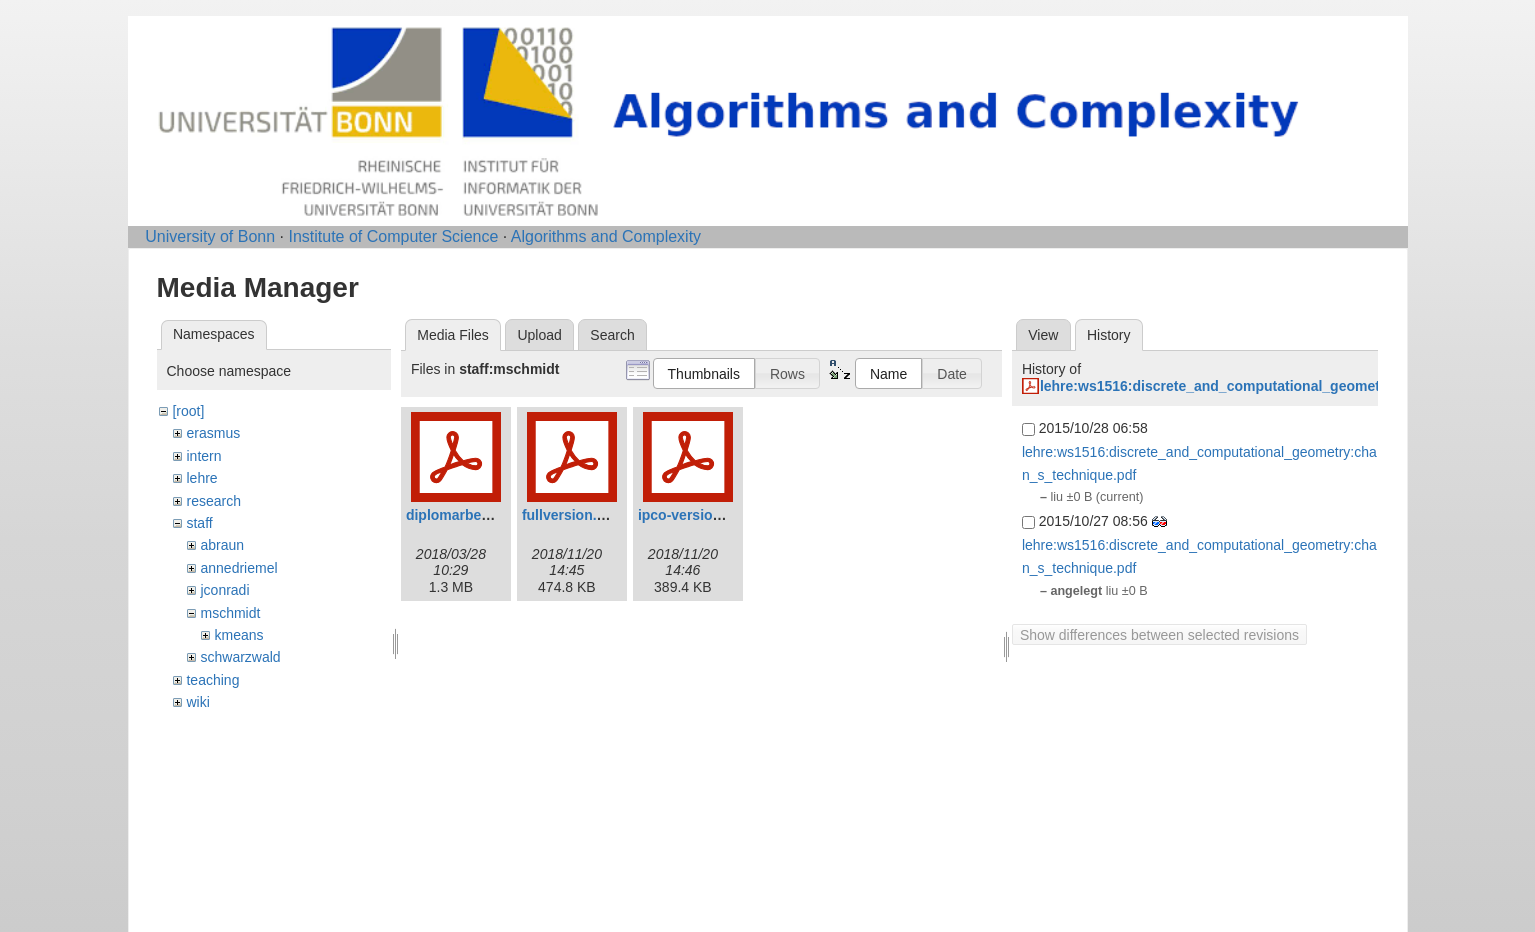 This screenshot has width=1535, height=932. Describe the element at coordinates (1043, 335) in the screenshot. I see `View` at that location.